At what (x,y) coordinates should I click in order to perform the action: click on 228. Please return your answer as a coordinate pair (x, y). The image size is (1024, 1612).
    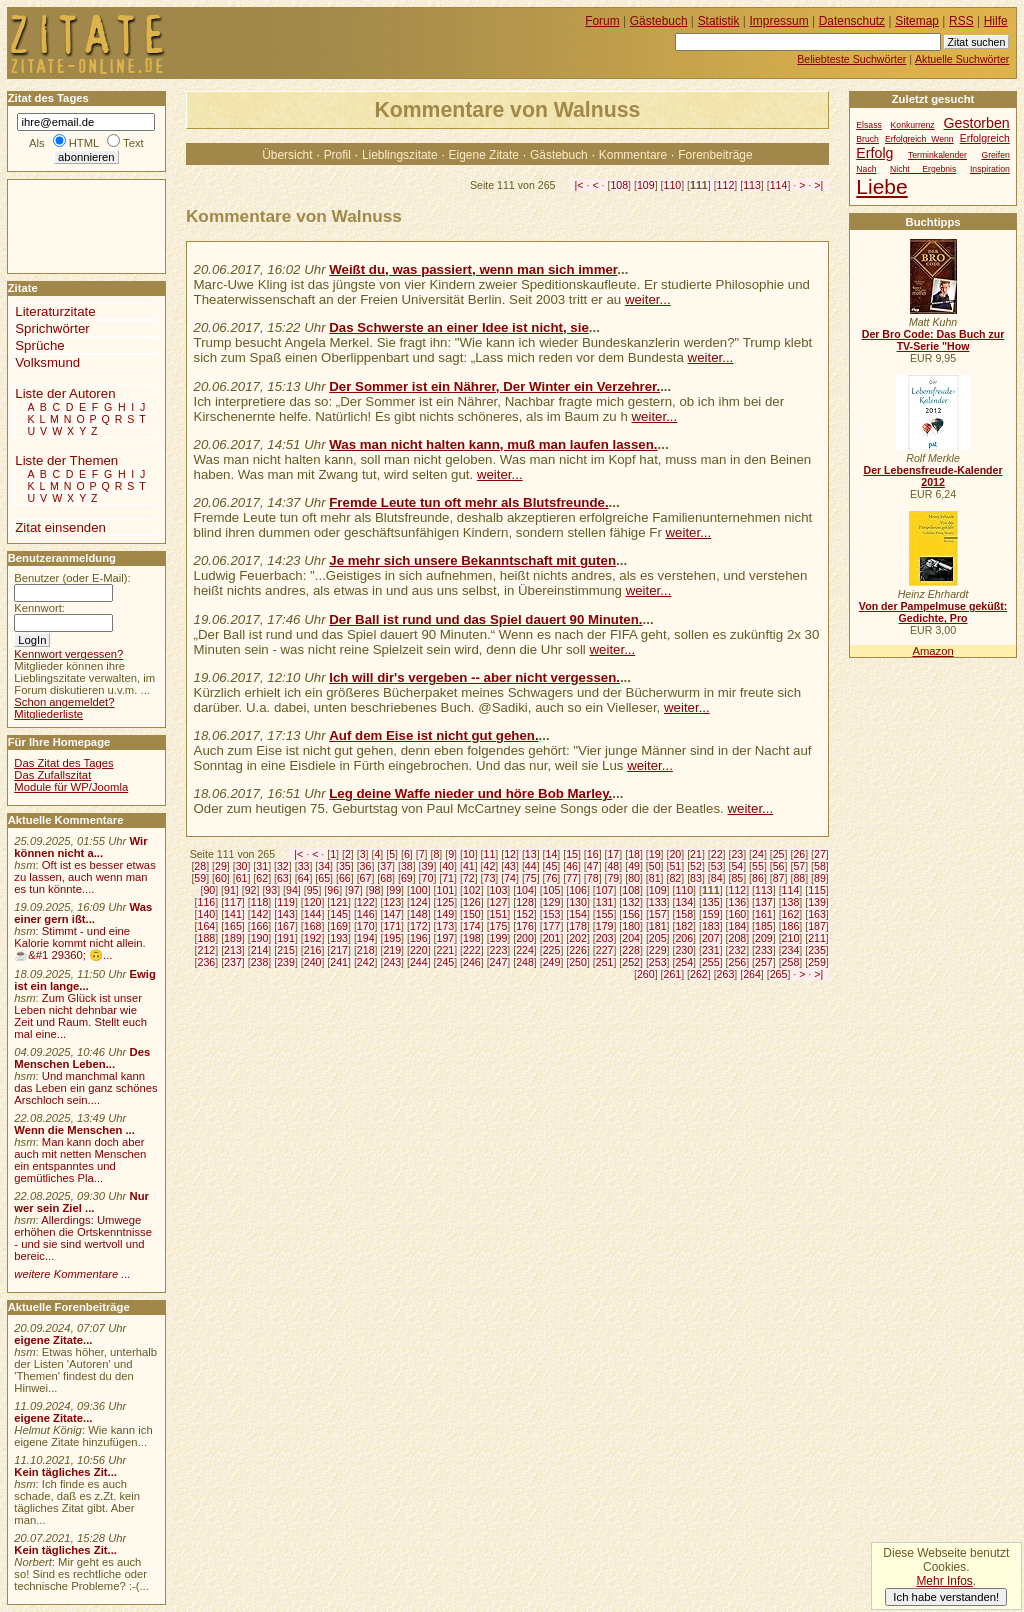
    Looking at the image, I should click on (631, 950).